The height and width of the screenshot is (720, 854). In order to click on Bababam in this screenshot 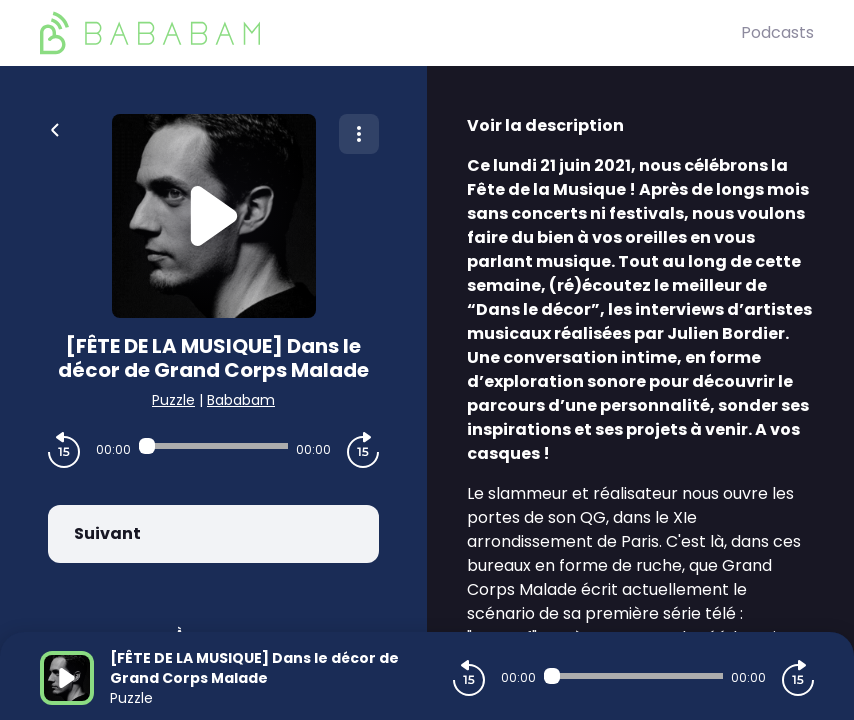, I will do `click(241, 400)`.